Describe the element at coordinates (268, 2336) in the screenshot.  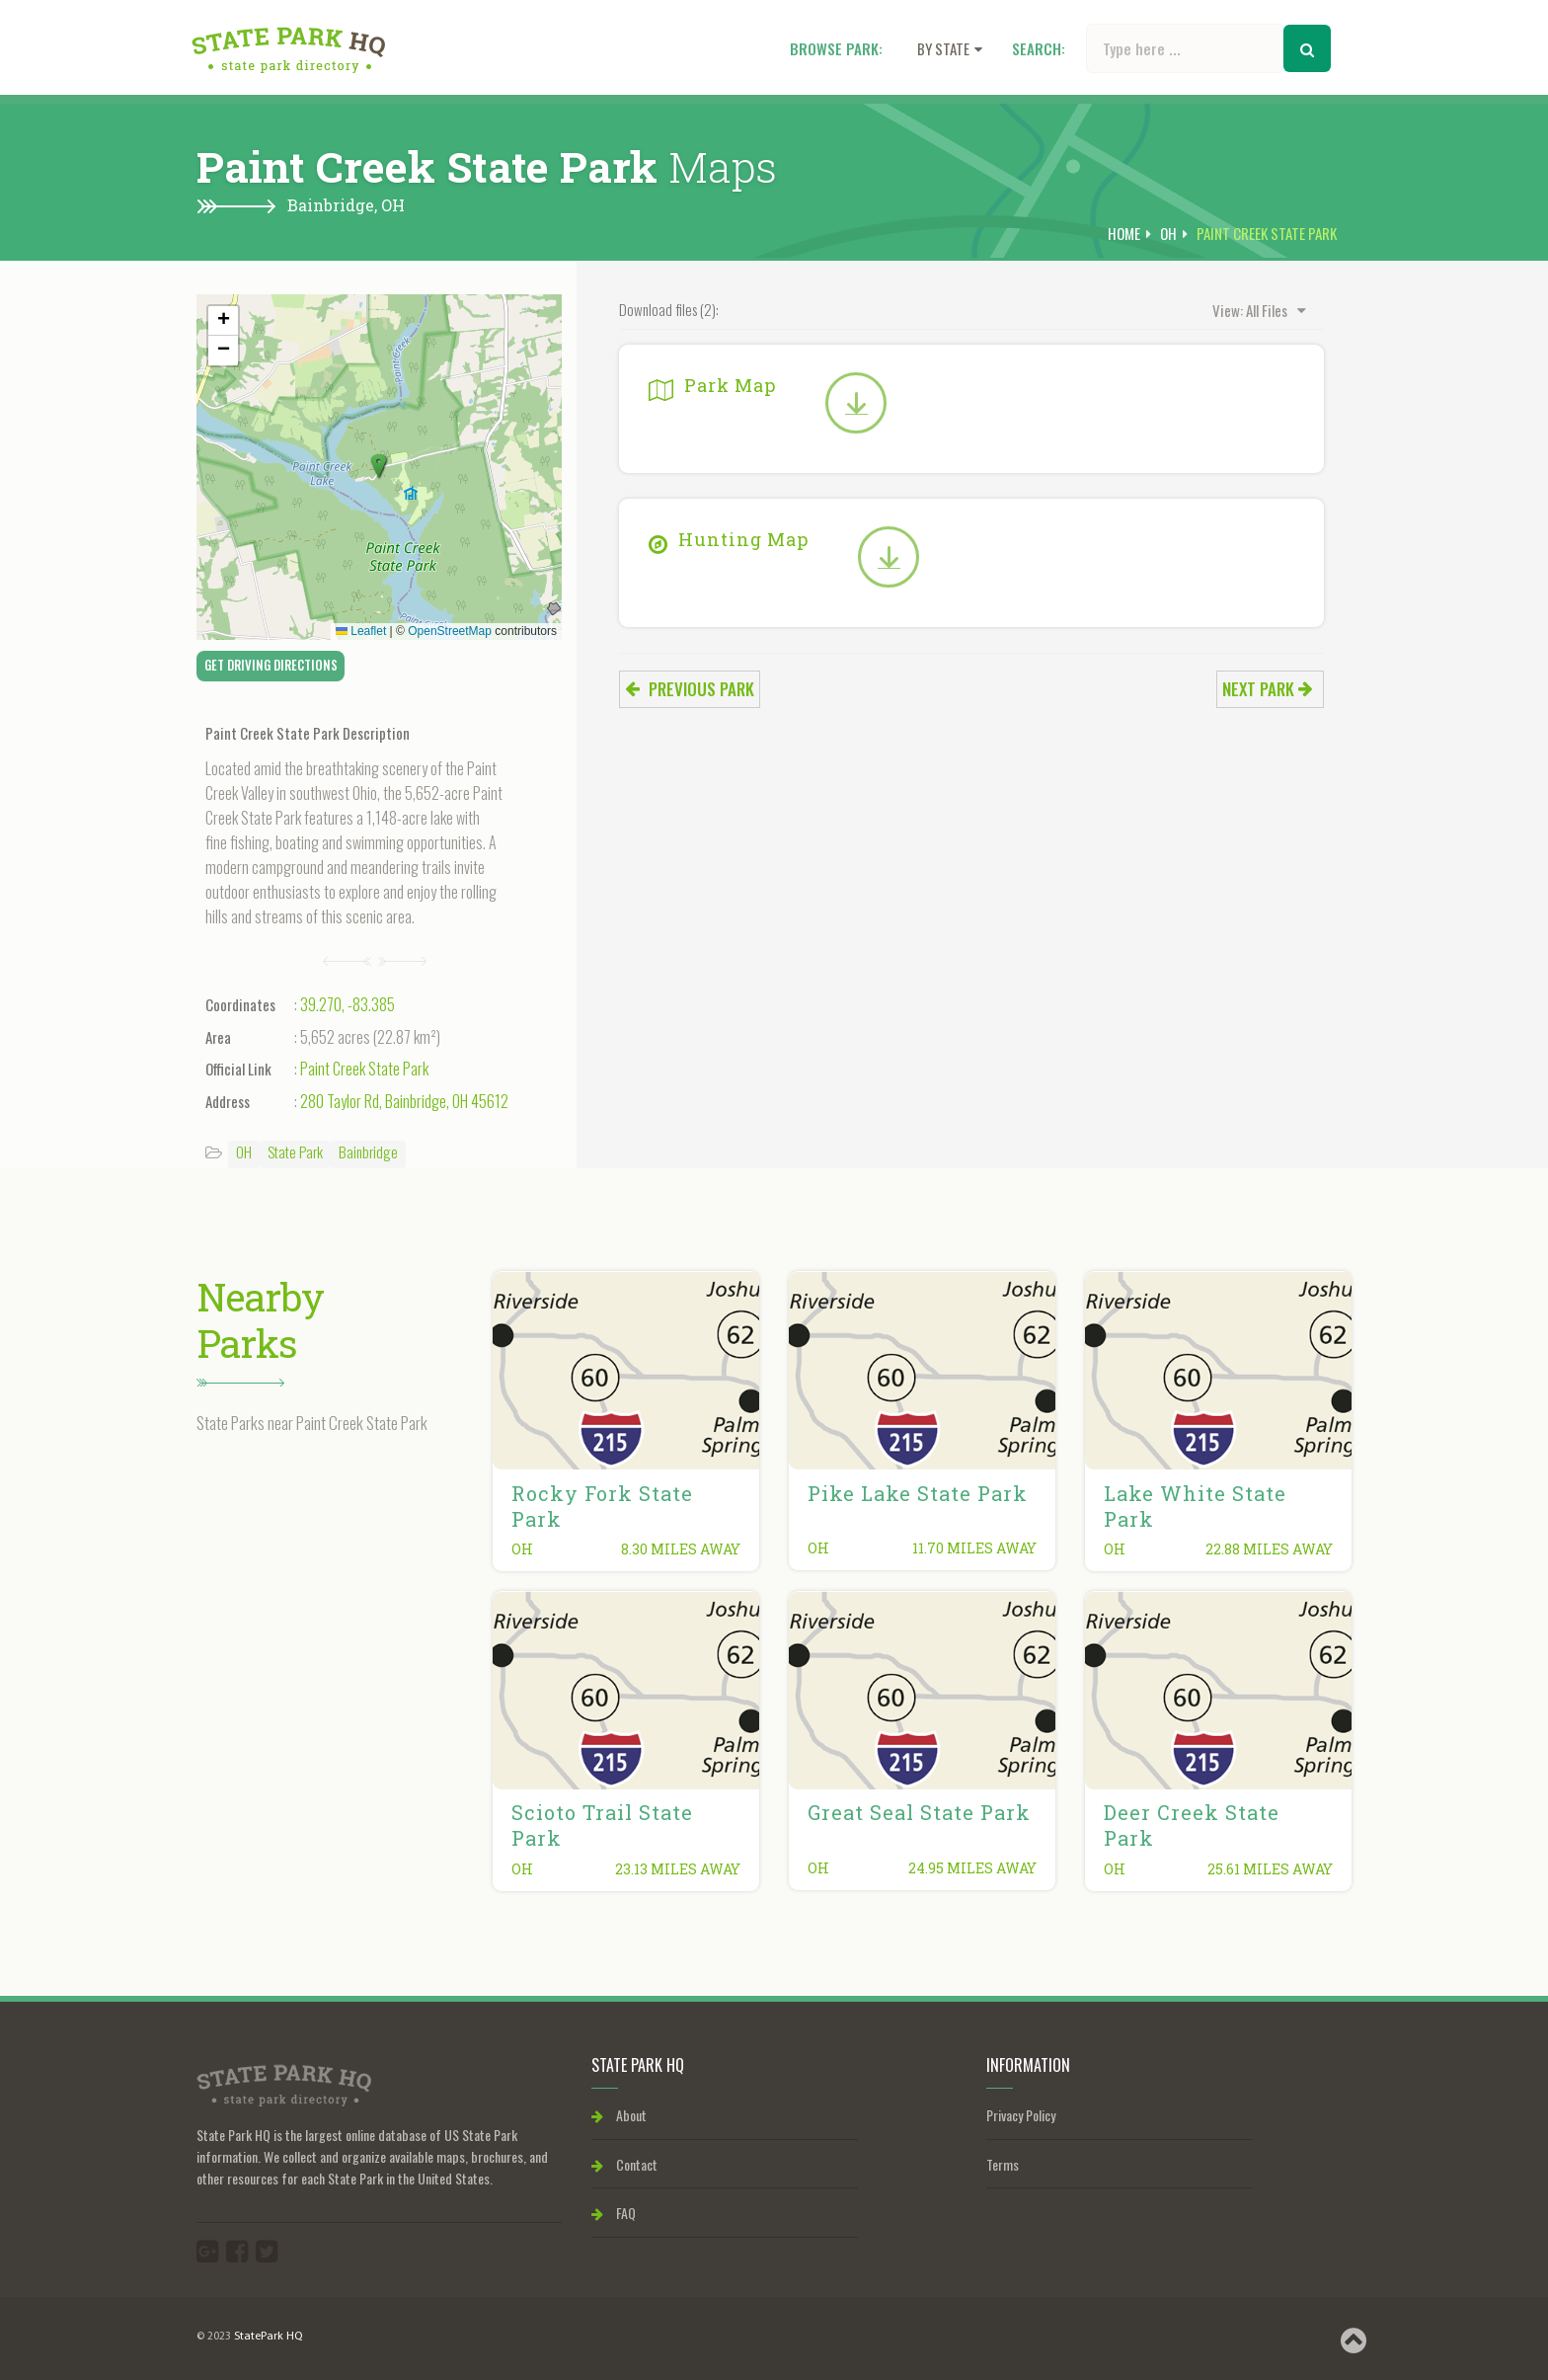
I see `StatePark HQ` at that location.